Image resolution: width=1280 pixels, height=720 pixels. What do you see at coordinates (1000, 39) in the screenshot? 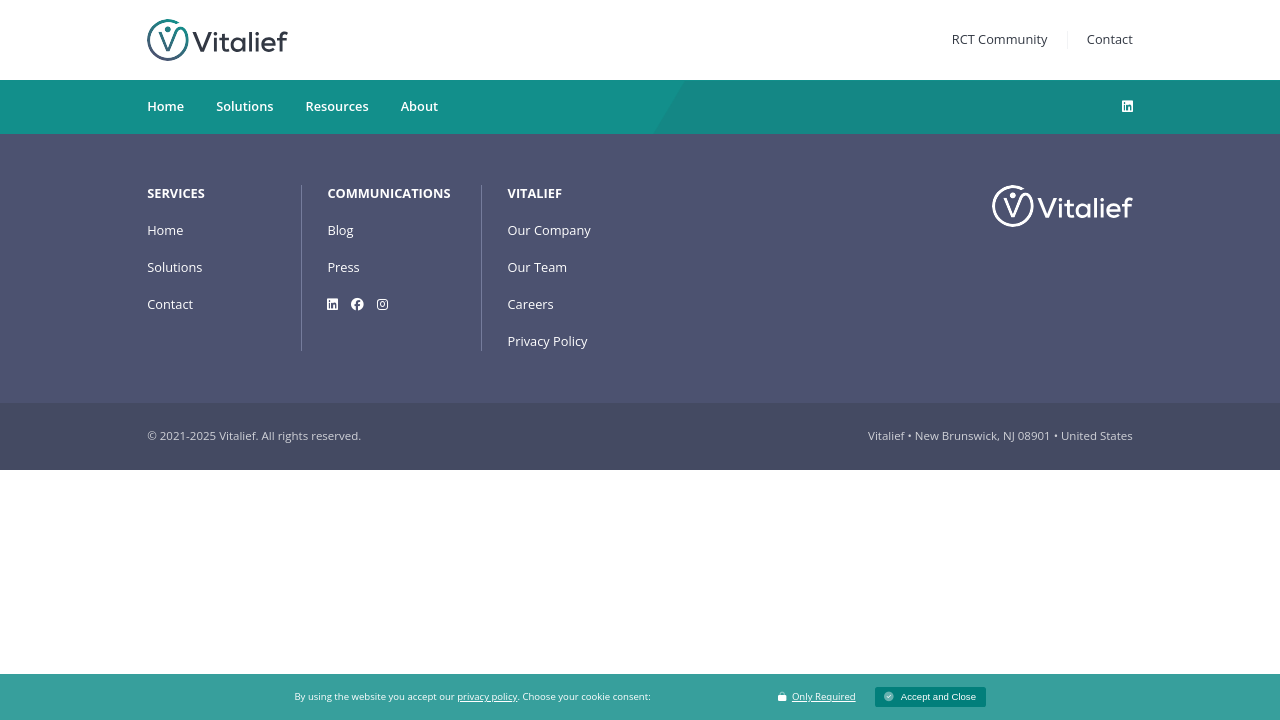
I see `RCT Community` at bounding box center [1000, 39].